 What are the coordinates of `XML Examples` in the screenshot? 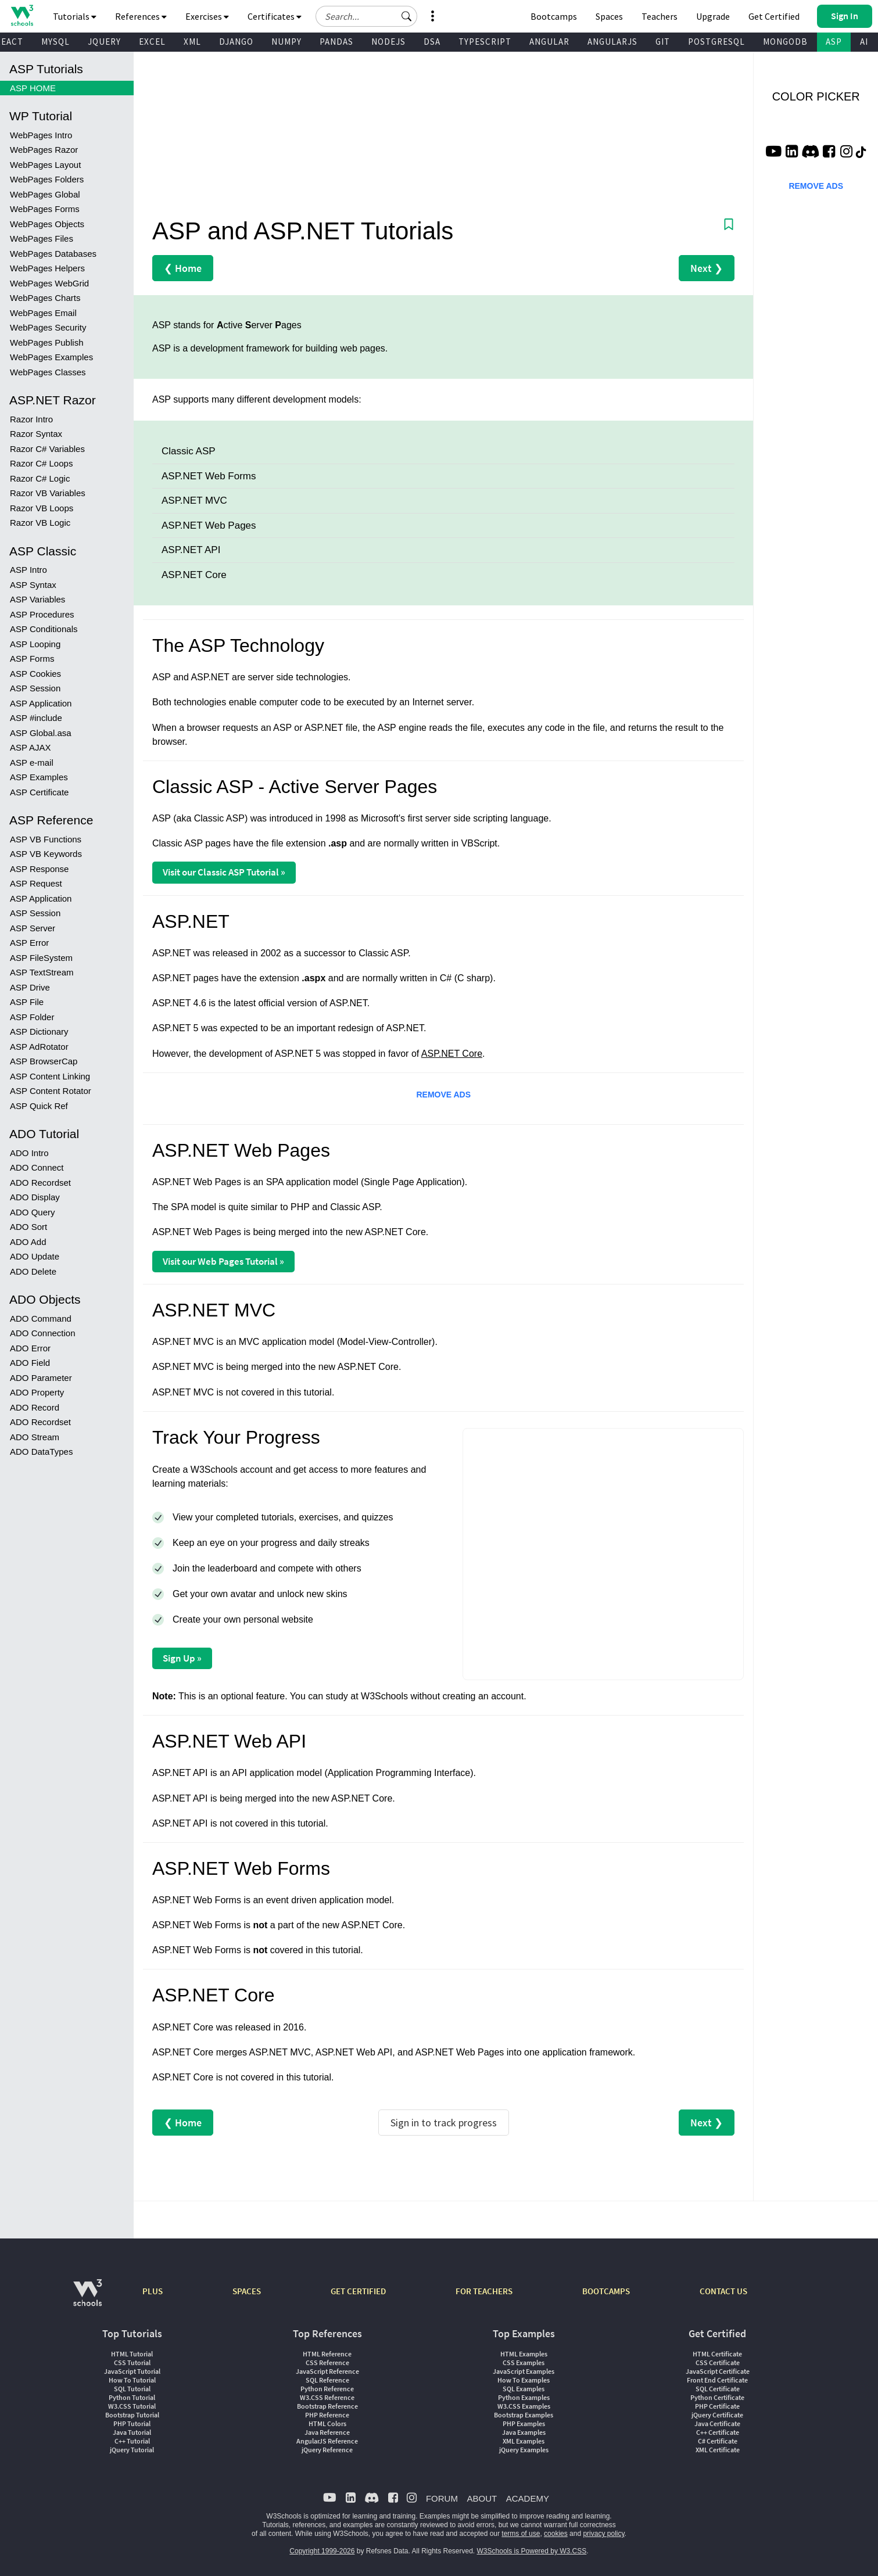 It's located at (523, 2441).